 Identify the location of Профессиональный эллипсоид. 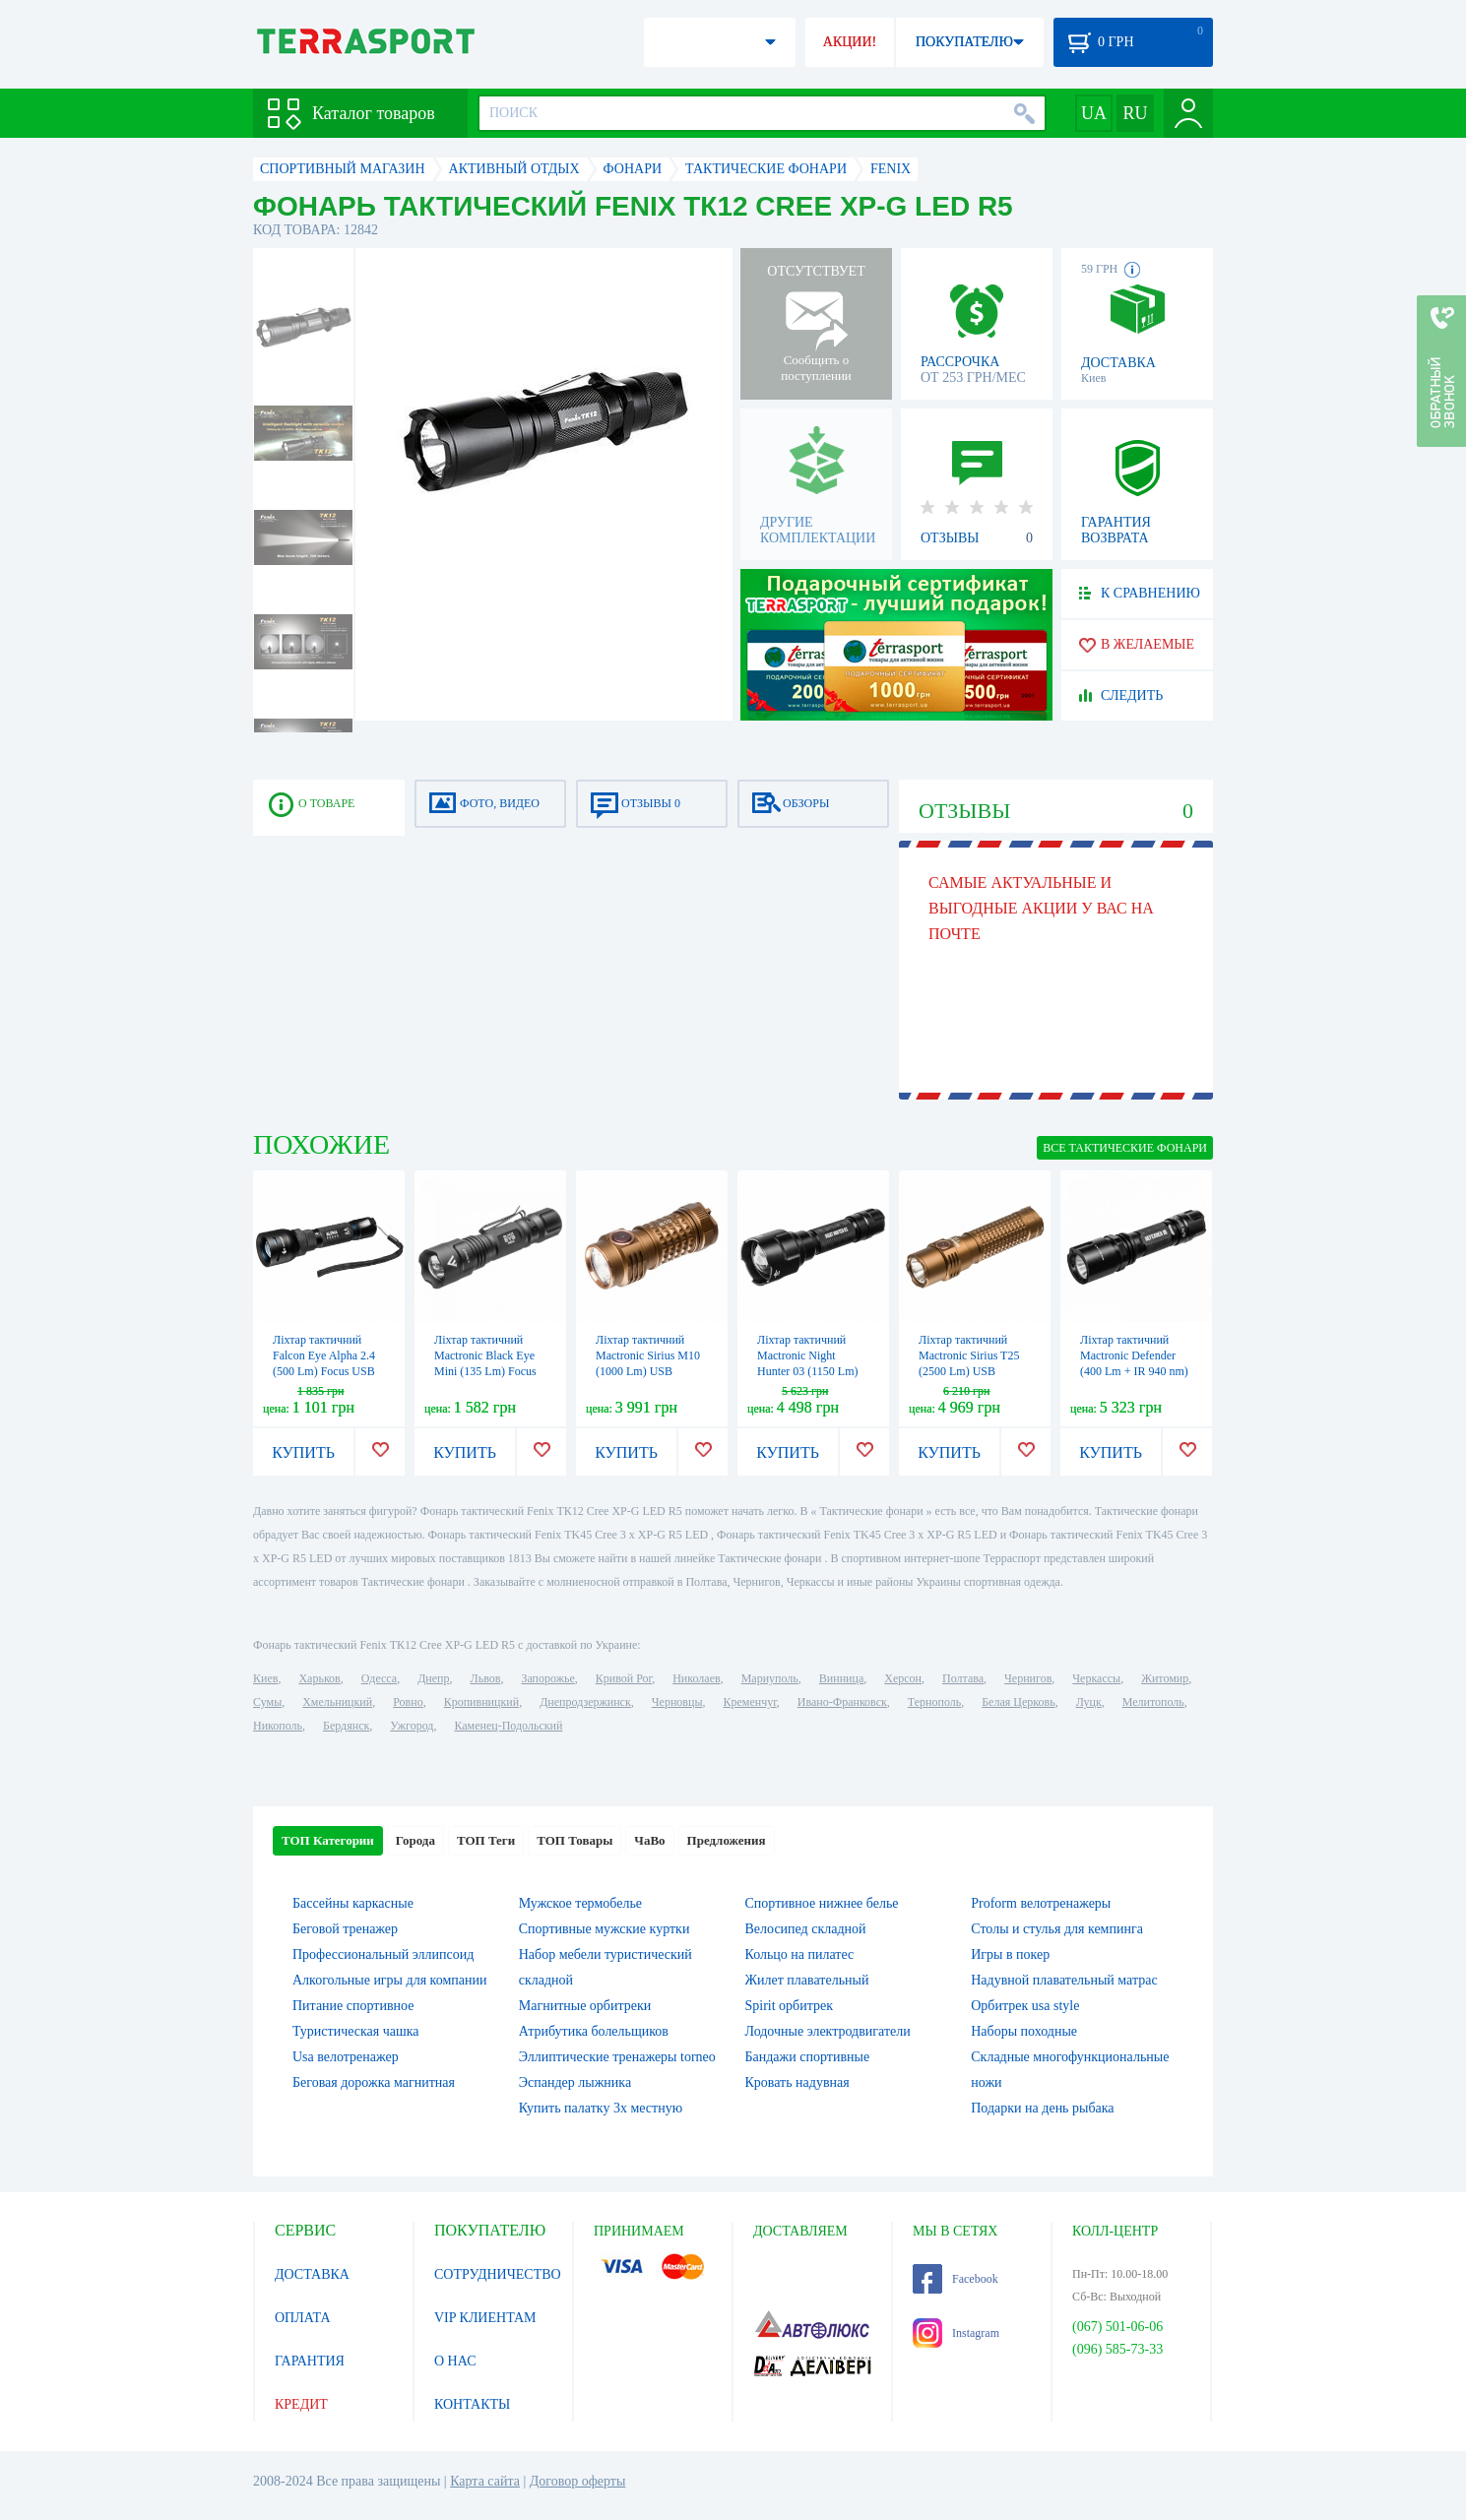
(383, 1954).